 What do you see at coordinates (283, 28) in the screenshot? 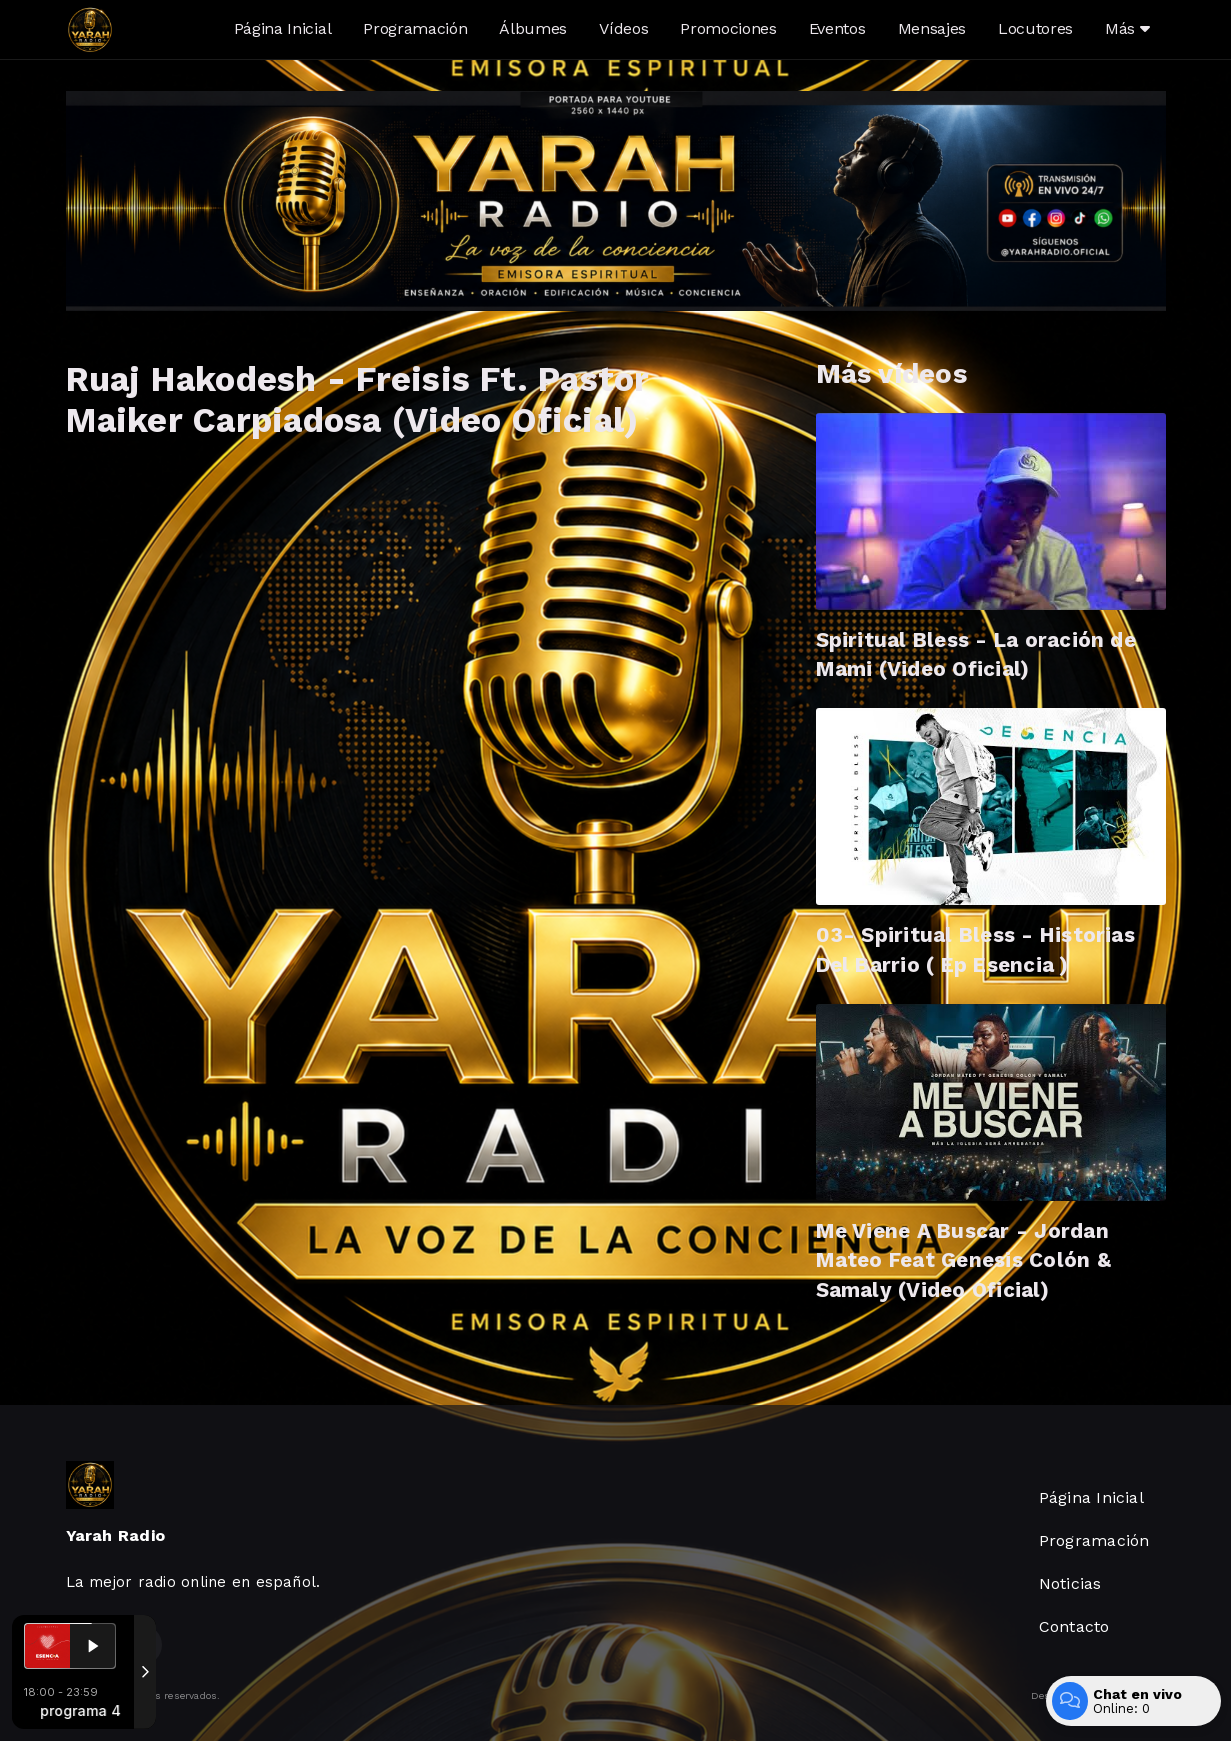
I see `Página Inicial` at bounding box center [283, 28].